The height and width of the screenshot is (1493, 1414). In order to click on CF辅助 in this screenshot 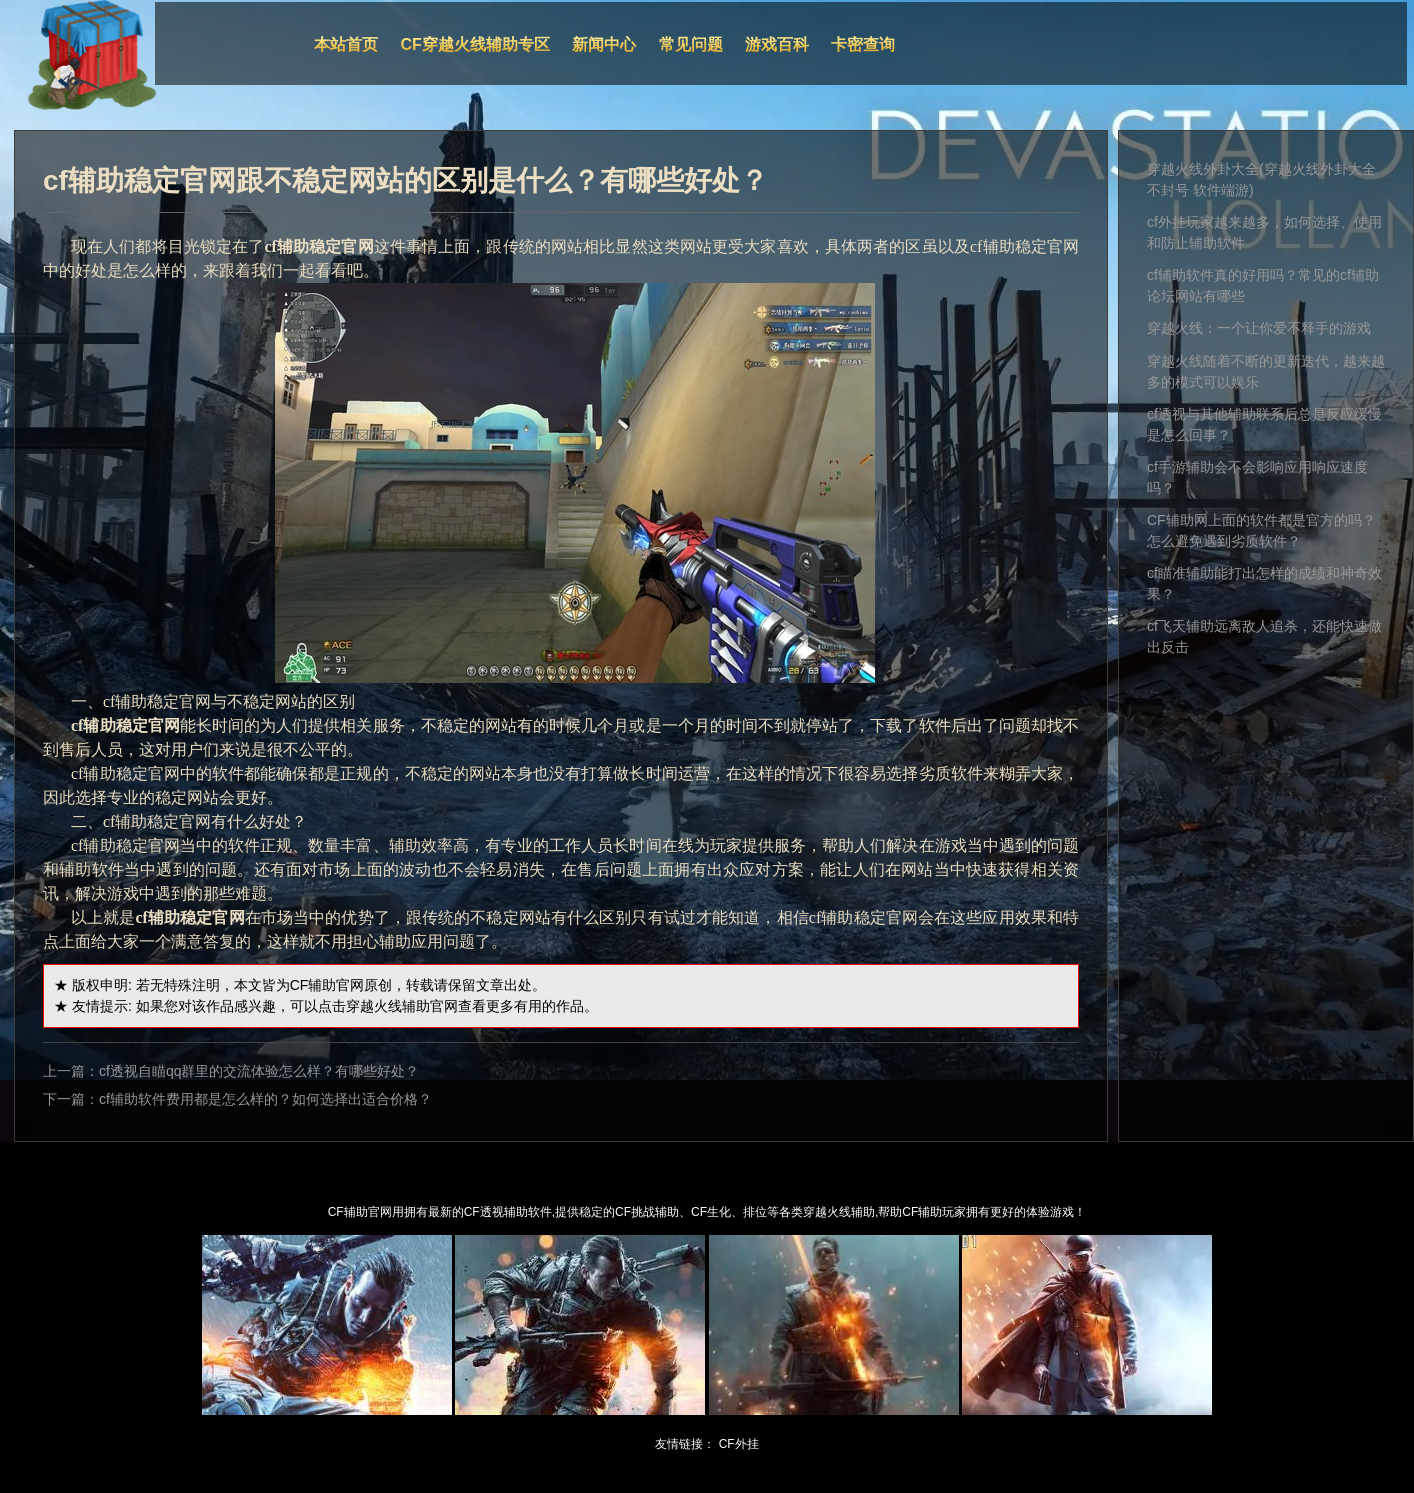, I will do `click(313, 985)`.